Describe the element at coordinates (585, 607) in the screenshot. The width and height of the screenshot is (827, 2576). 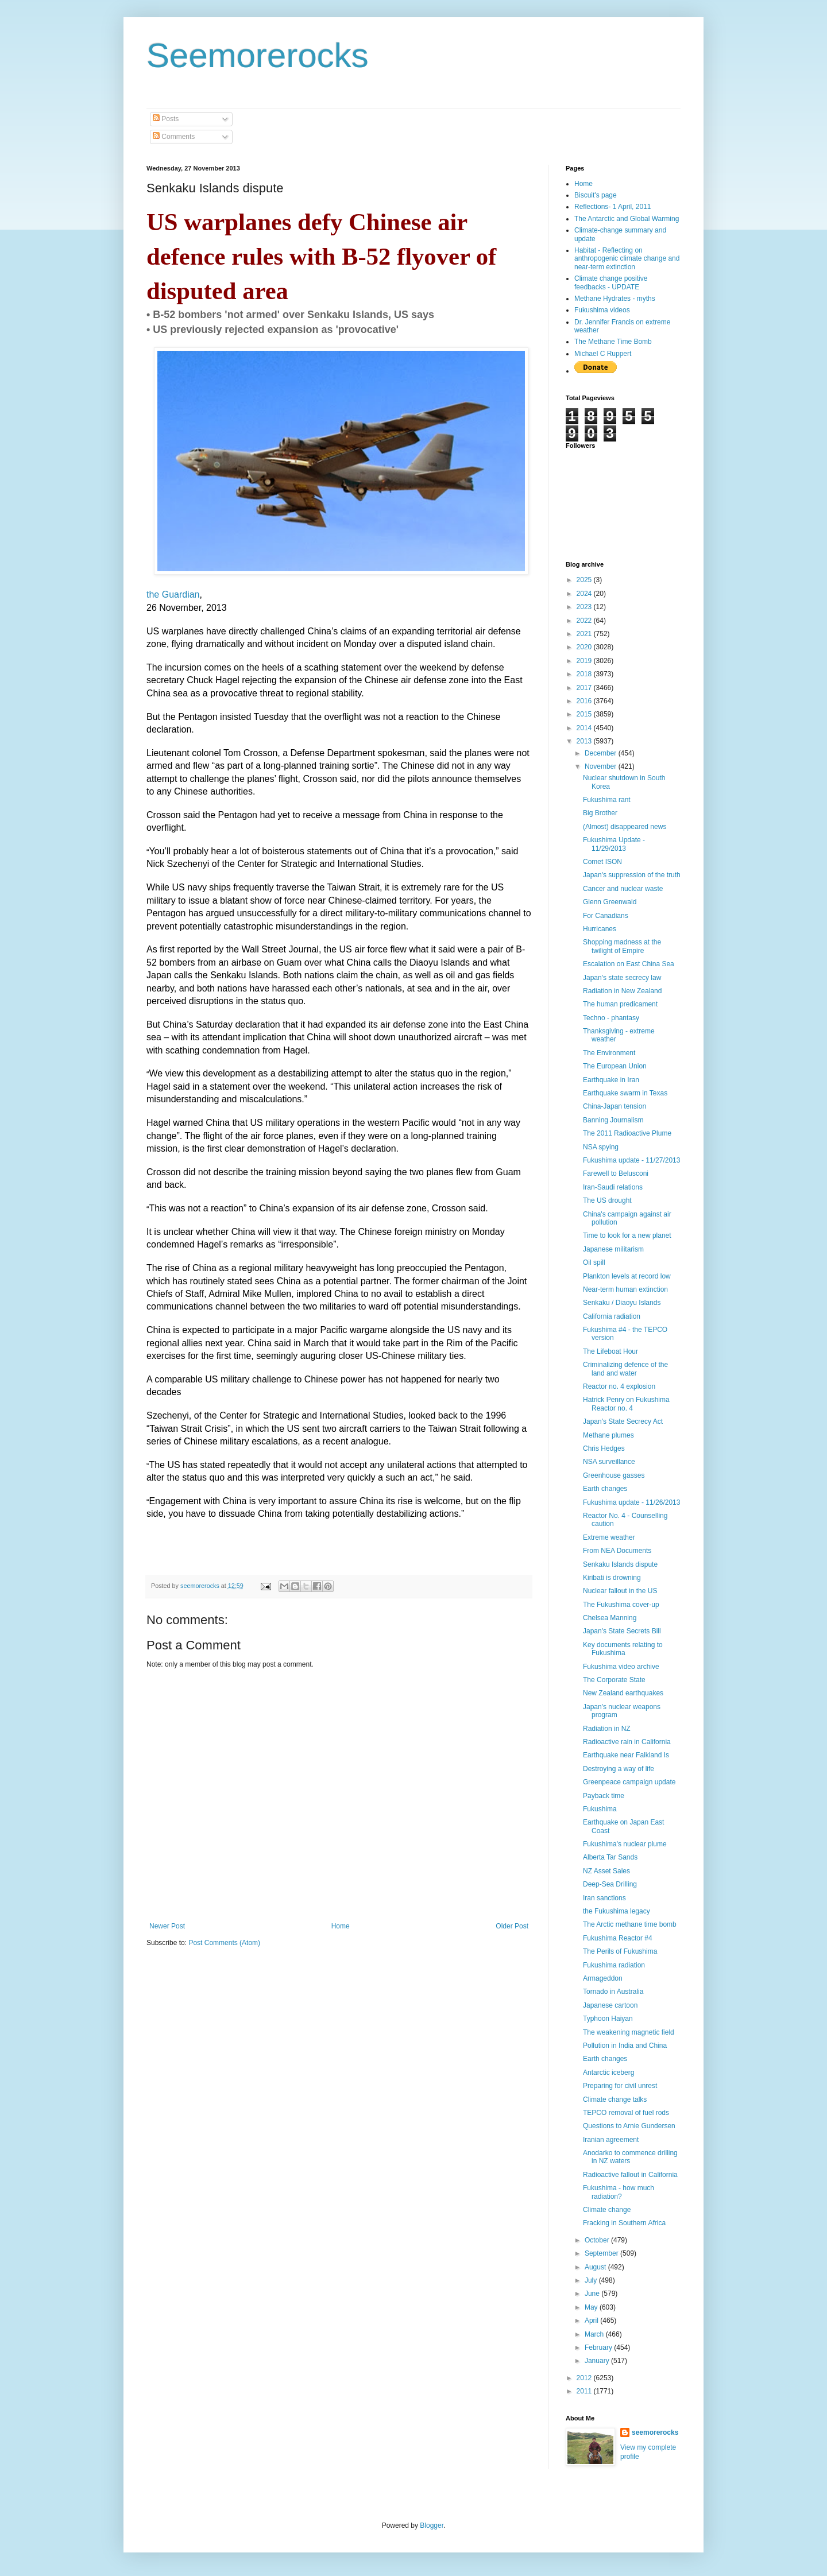
I see `2023` at that location.